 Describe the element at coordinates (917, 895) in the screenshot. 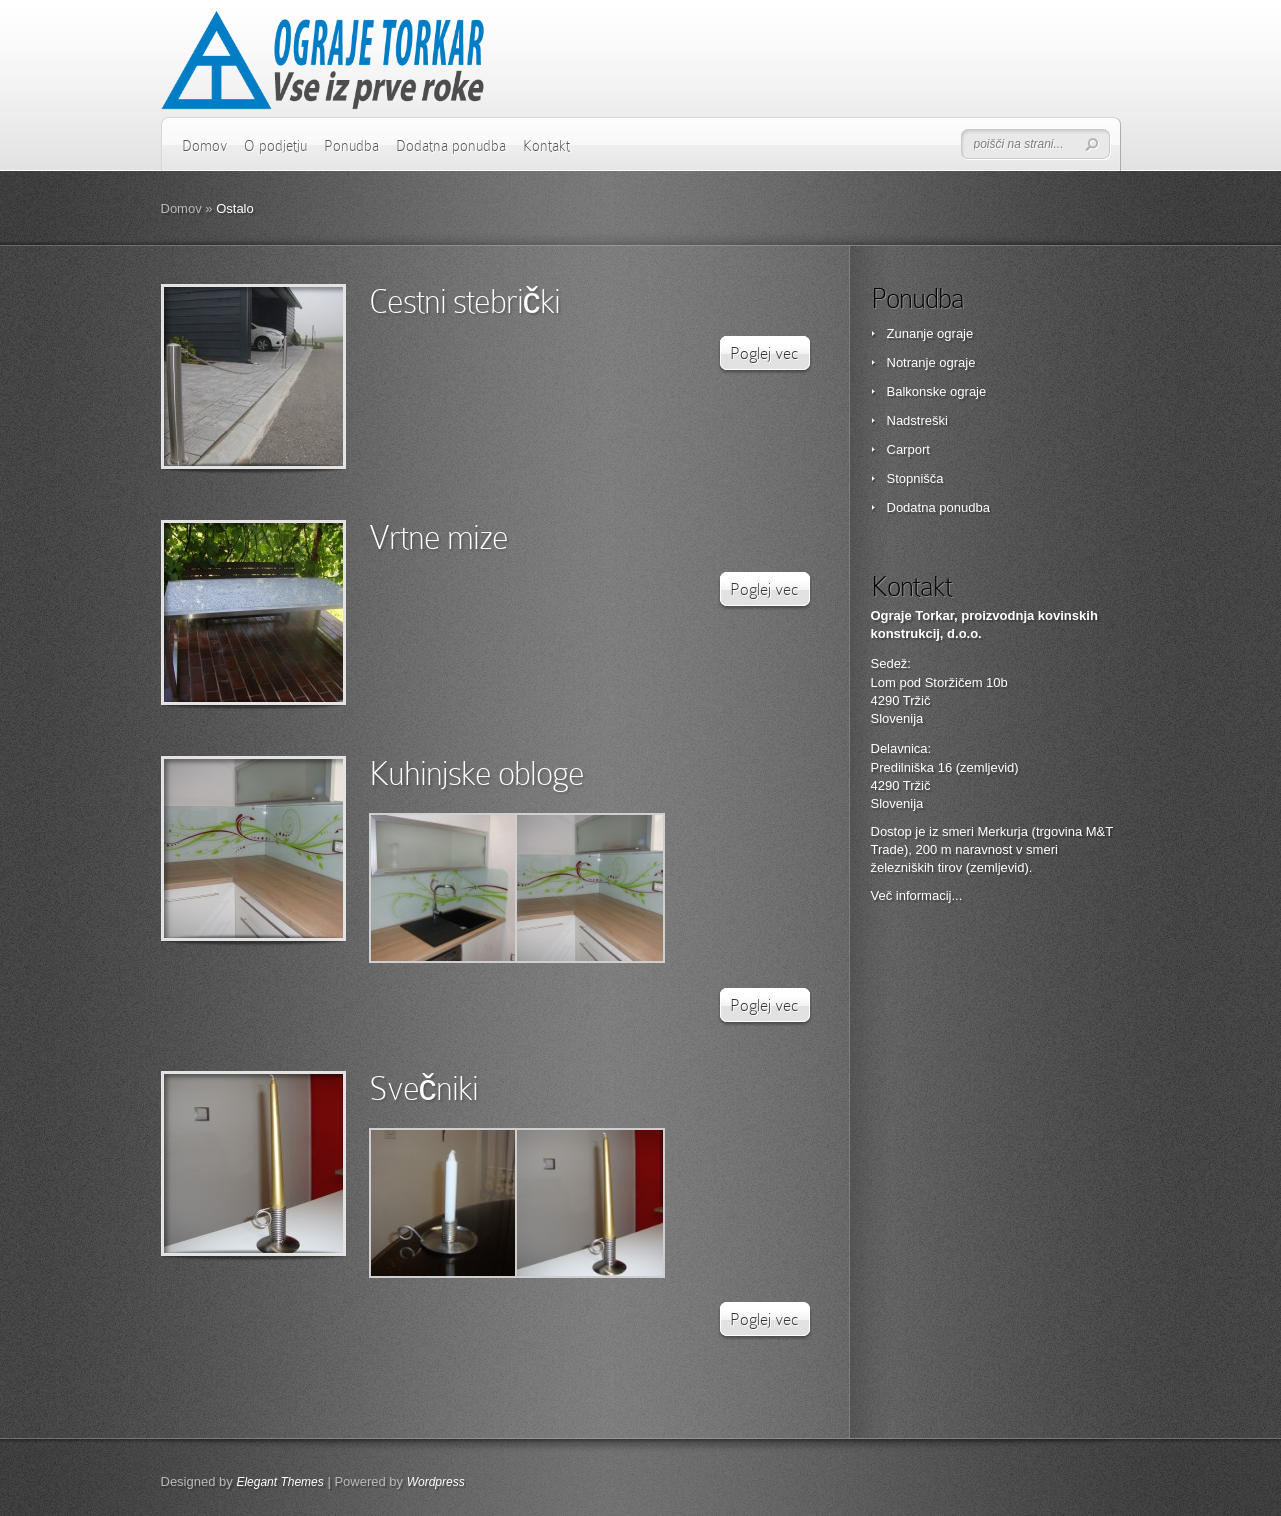

I see `Več informacij...` at that location.